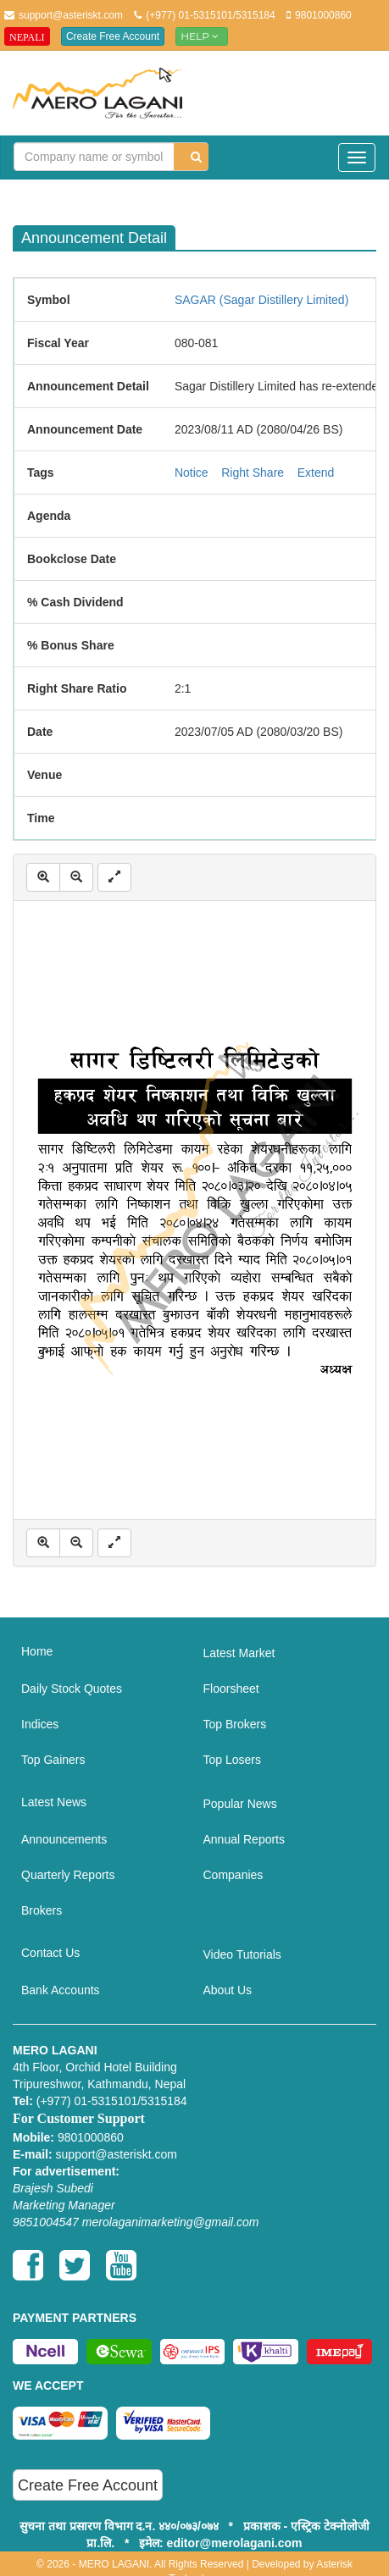  What do you see at coordinates (71, 1688) in the screenshot?
I see `Daily Stock Quotes` at bounding box center [71, 1688].